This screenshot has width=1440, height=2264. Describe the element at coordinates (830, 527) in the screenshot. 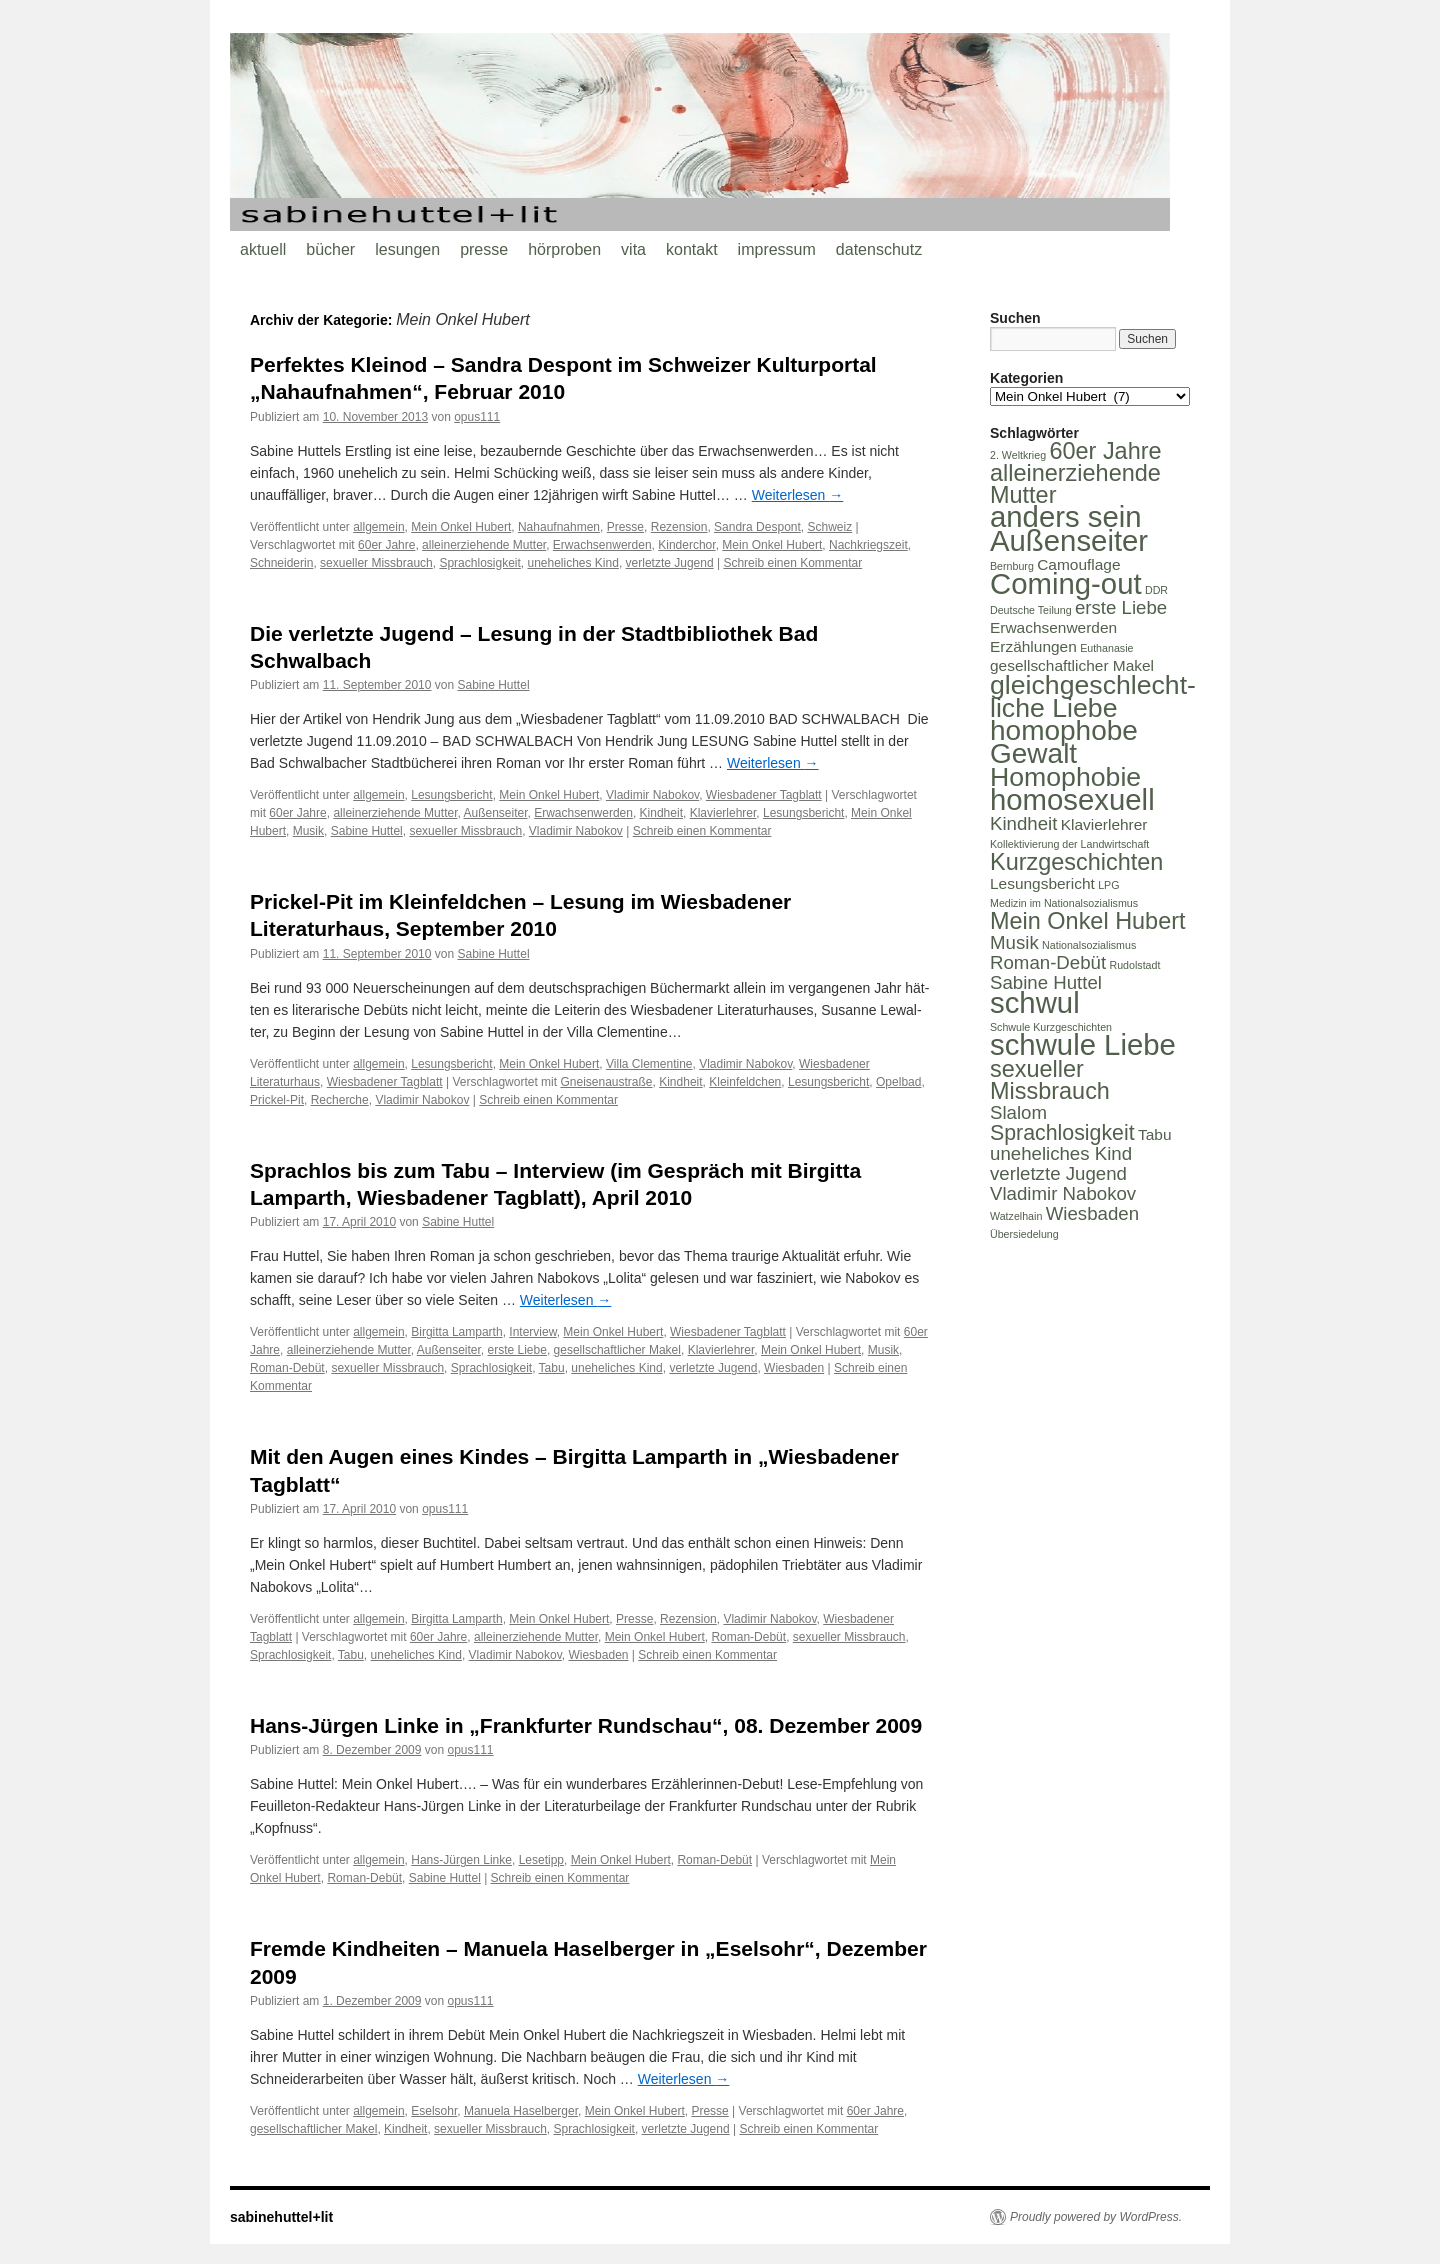

I see `Schweiz` at that location.